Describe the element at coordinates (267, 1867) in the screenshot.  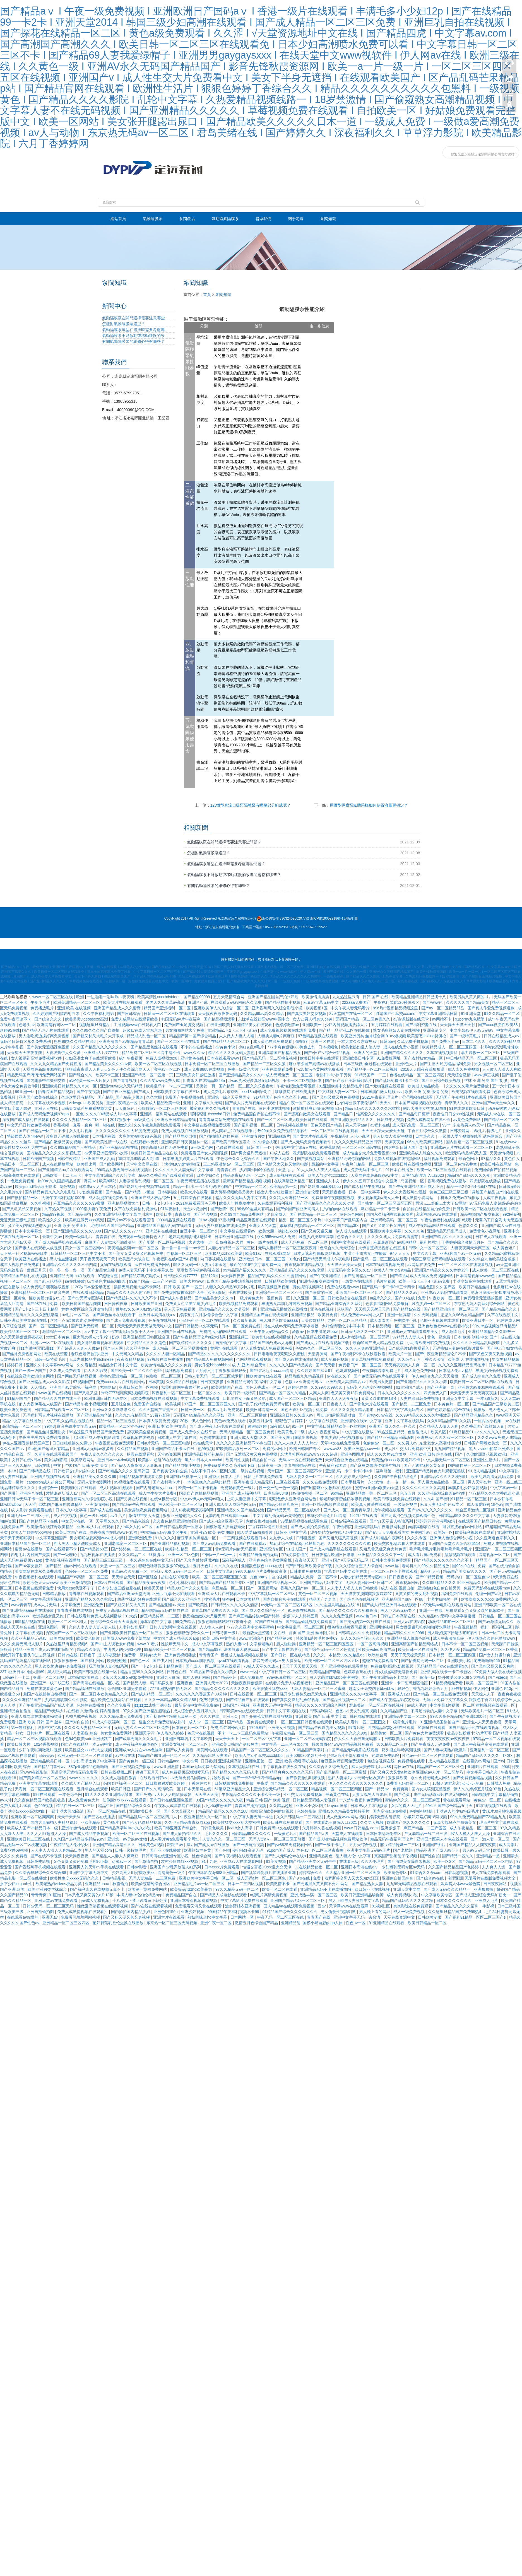
I see `性猛交富婆╳xxx乱大交天津` at that location.